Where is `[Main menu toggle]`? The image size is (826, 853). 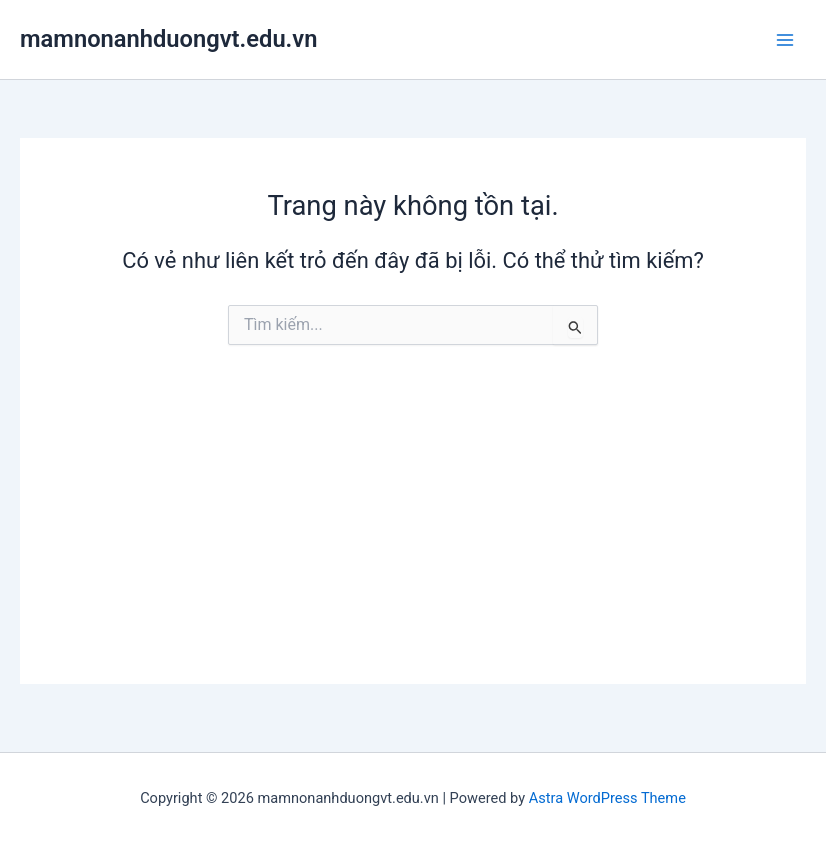
[Main menu toggle] is located at coordinates (785, 40).